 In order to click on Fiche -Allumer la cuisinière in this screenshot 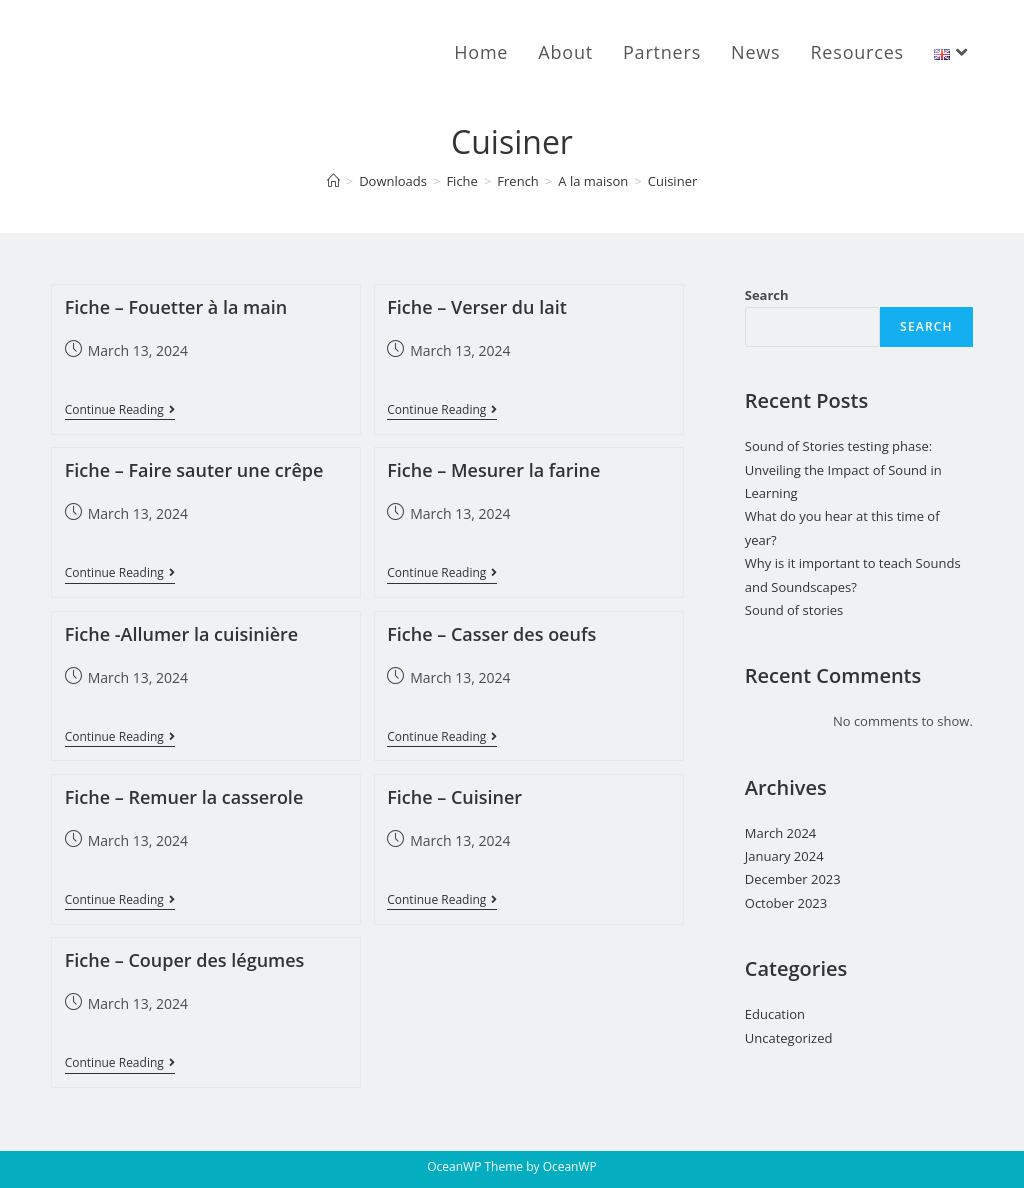, I will do `click(181, 634)`.